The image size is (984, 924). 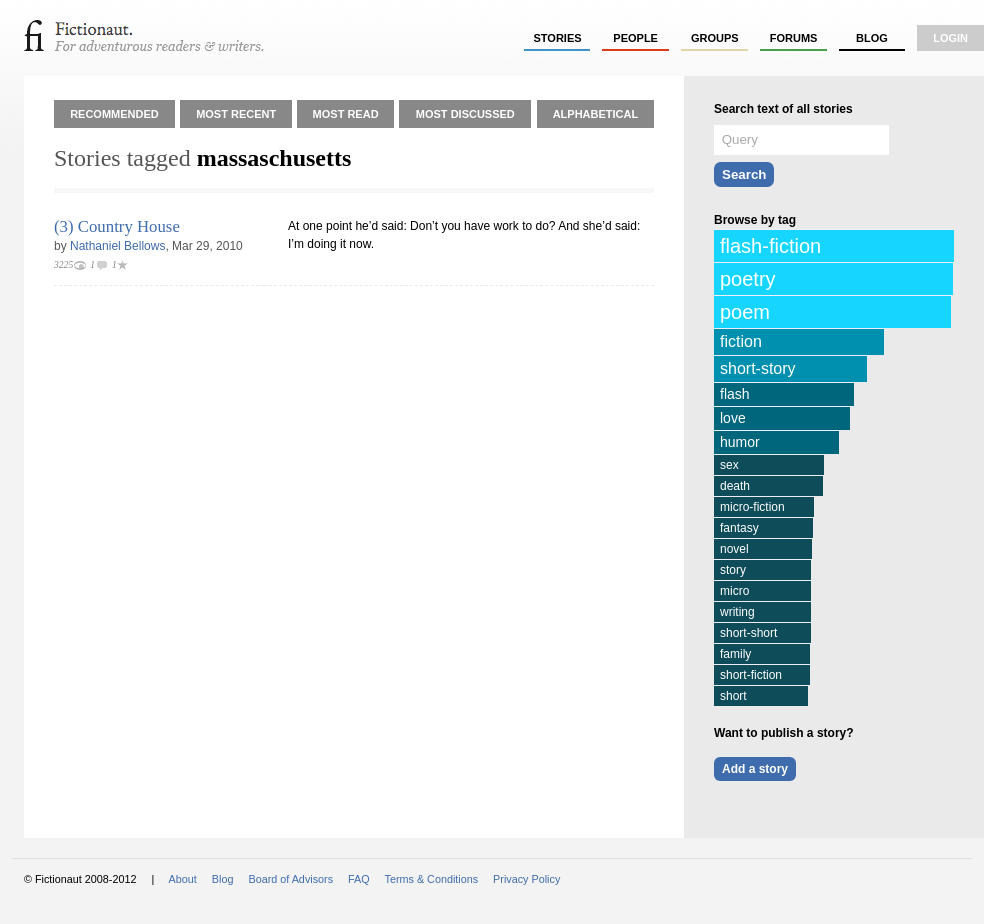 I want to click on flash-fiction, so click(x=770, y=246).